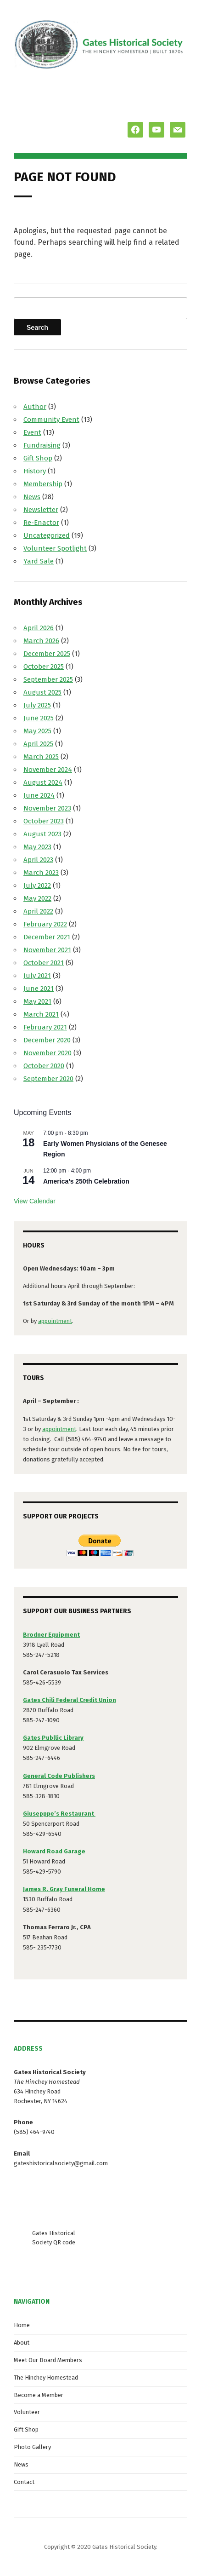 This screenshot has height=2576, width=201. Describe the element at coordinates (38, 860) in the screenshot. I see `April 2023` at that location.